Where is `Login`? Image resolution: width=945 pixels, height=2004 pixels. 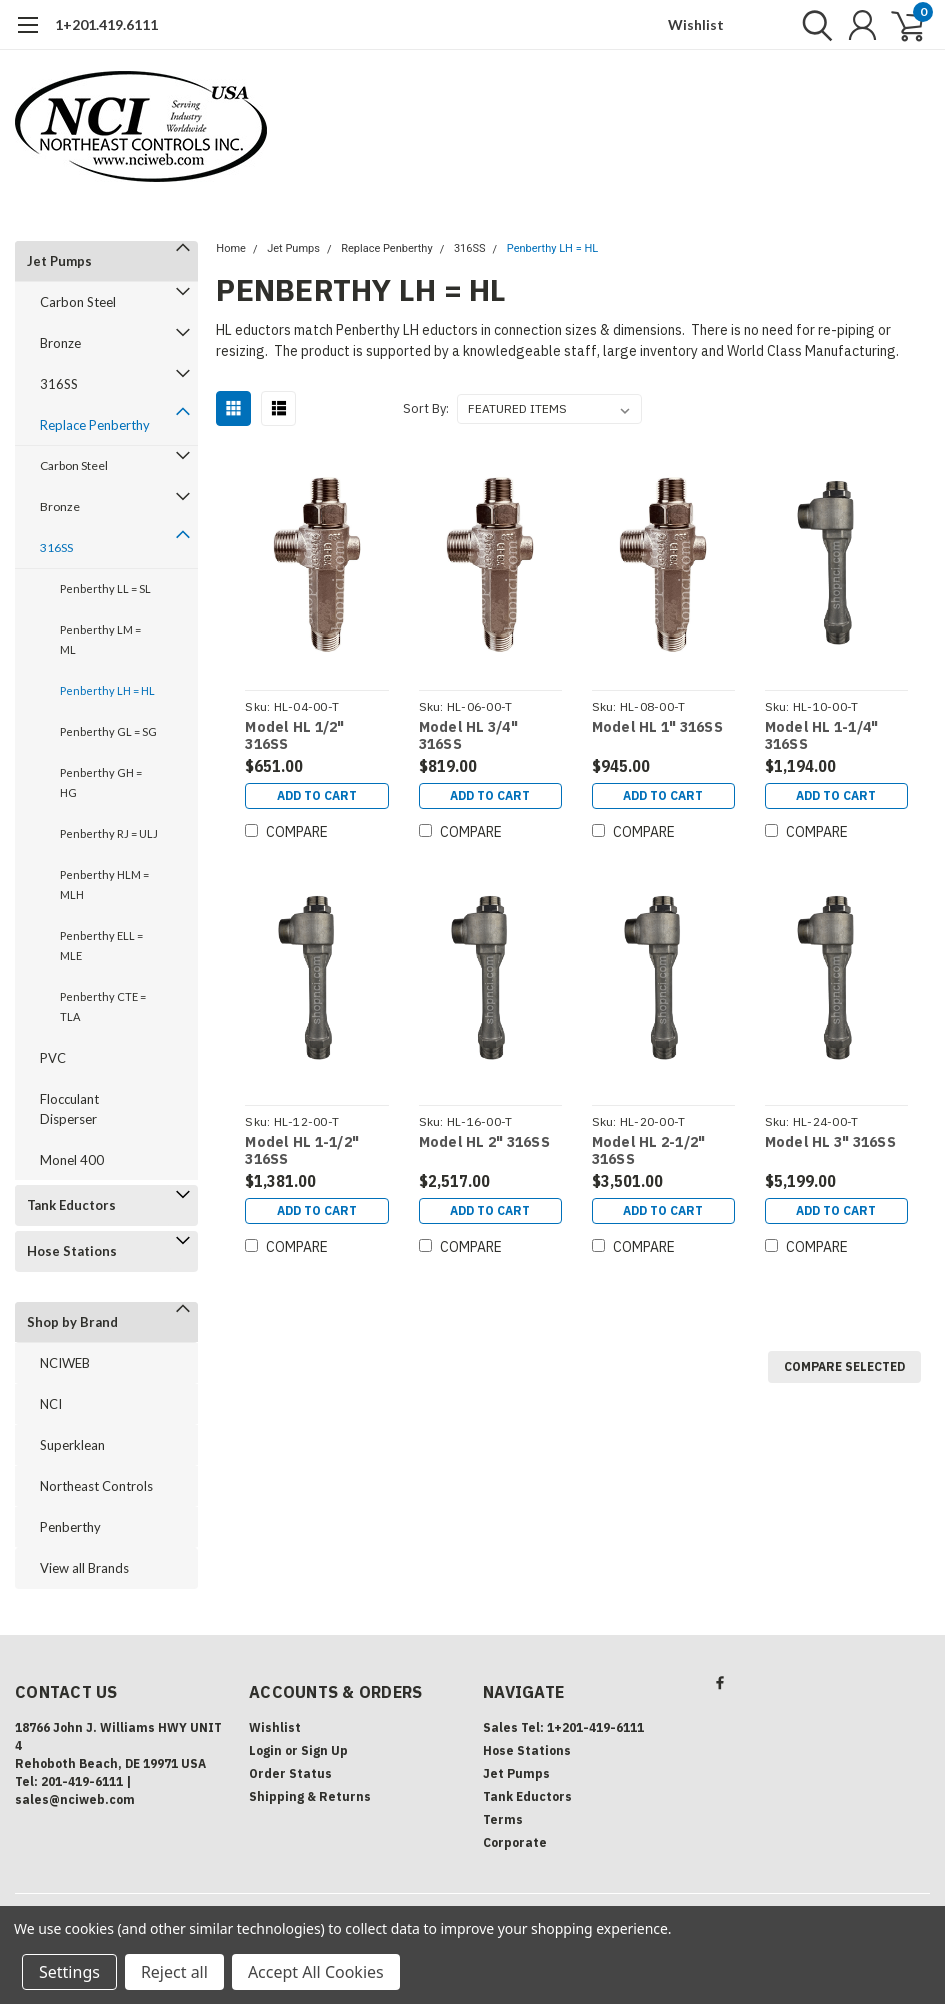
Login is located at coordinates (265, 1750).